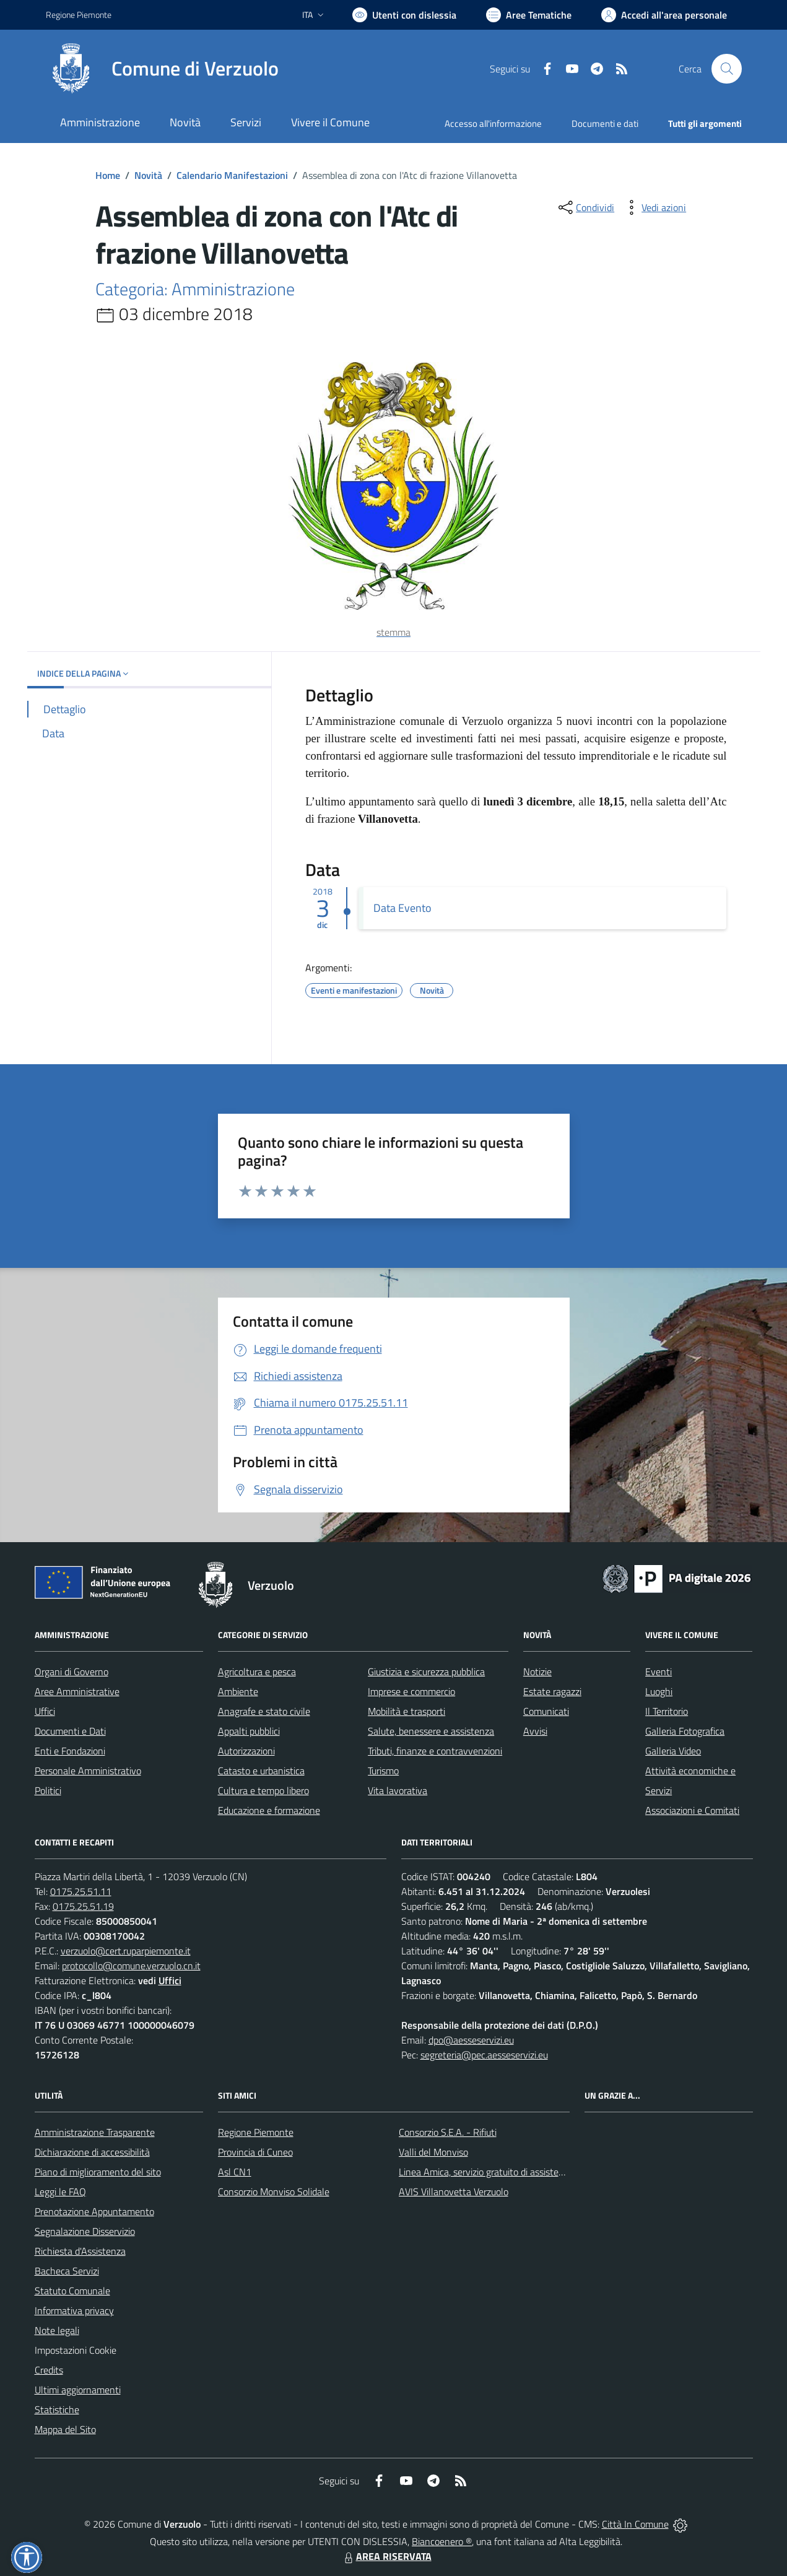  Describe the element at coordinates (585, 207) in the screenshot. I see `[condividi sui social]` at that location.